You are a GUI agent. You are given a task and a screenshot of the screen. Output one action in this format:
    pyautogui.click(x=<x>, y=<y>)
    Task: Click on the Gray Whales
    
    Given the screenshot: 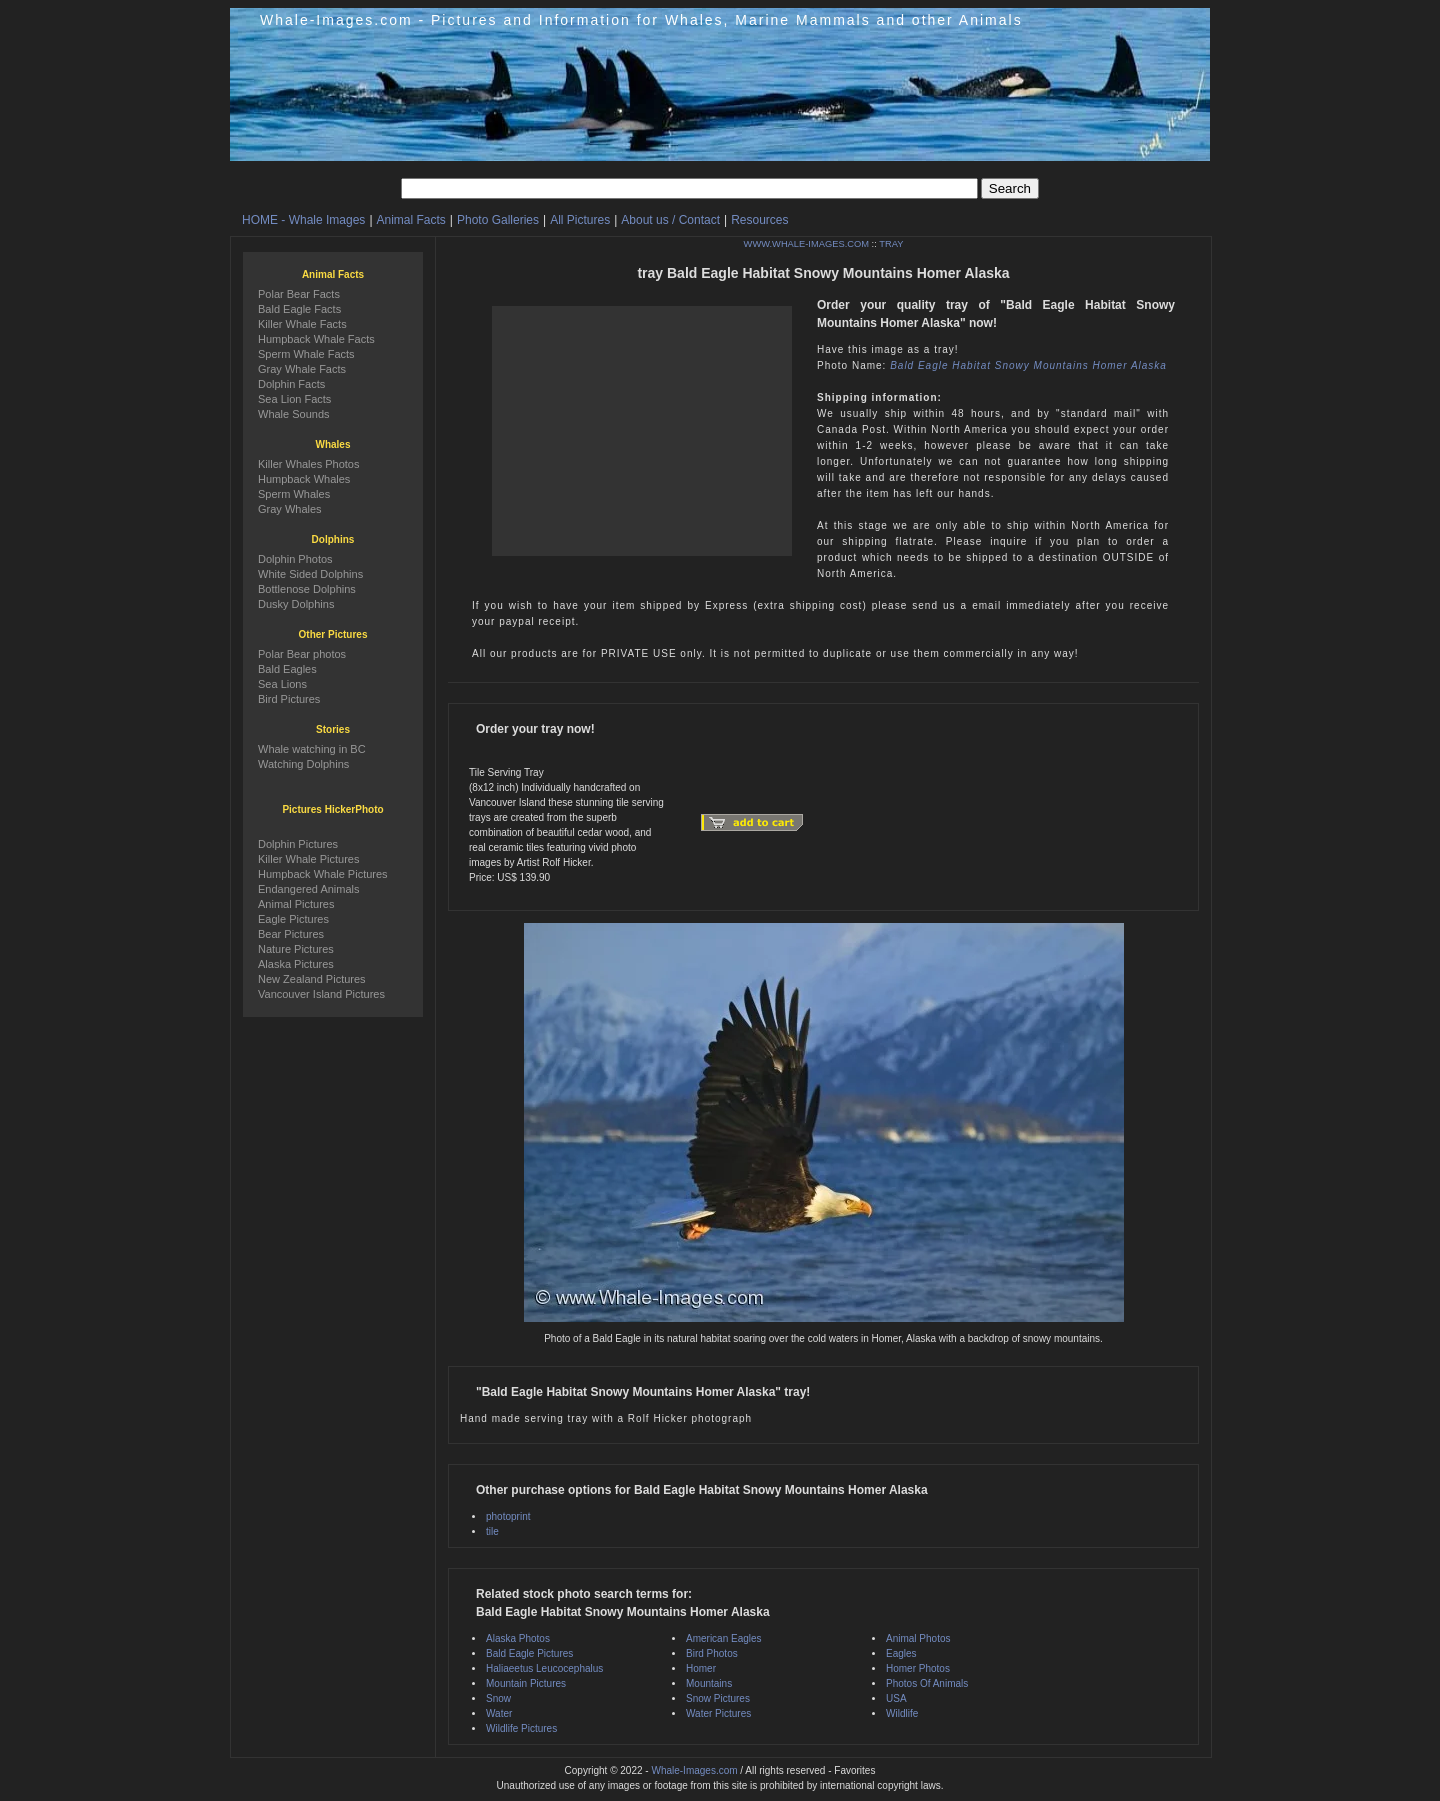 What is the action you would take?
    pyautogui.click(x=290, y=509)
    